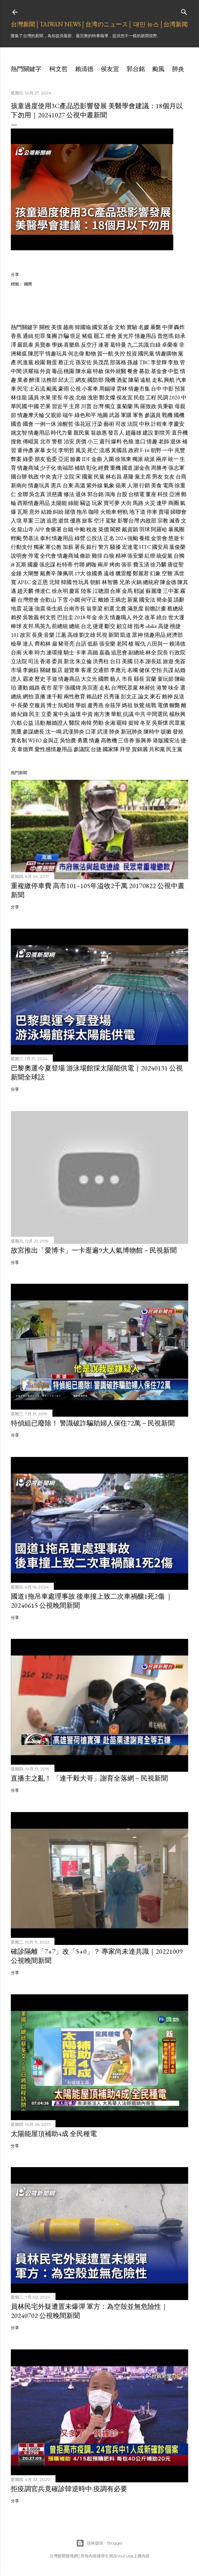 The height and width of the screenshot is (2576, 199). What do you see at coordinates (135, 555) in the screenshot?
I see `張安樂` at bounding box center [135, 555].